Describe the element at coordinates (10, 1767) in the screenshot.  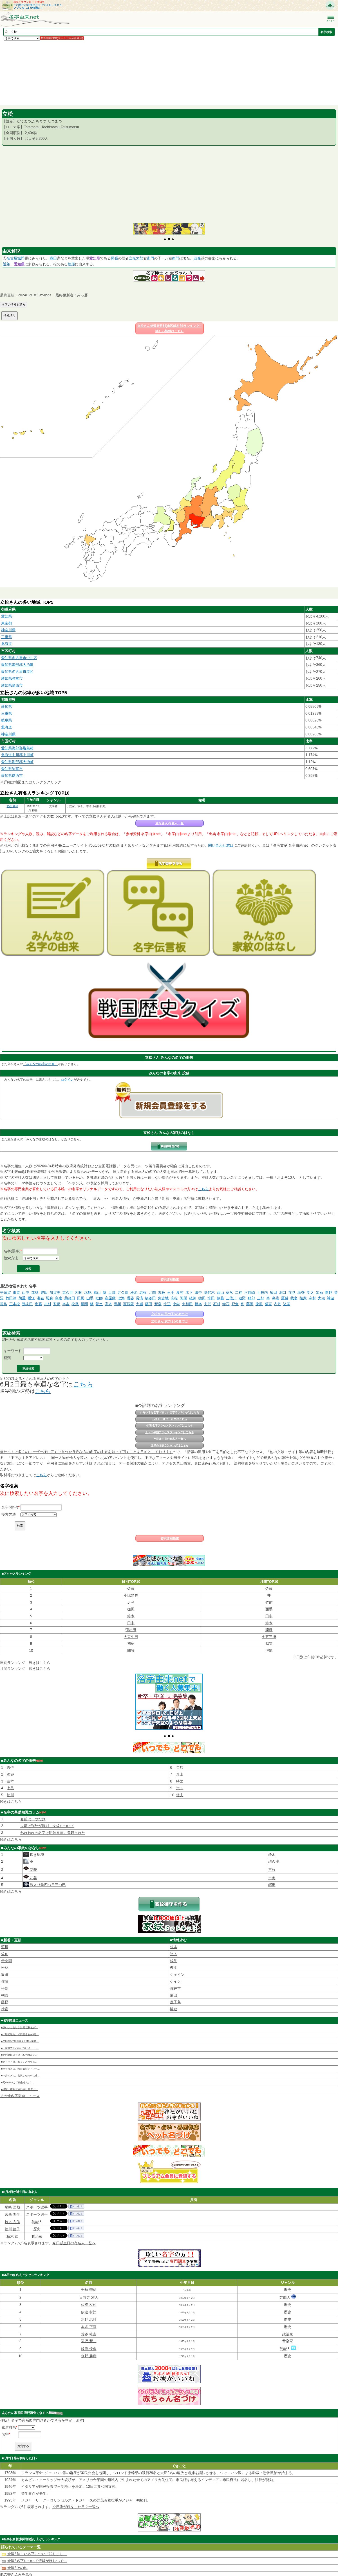
I see `吉伊` at that location.